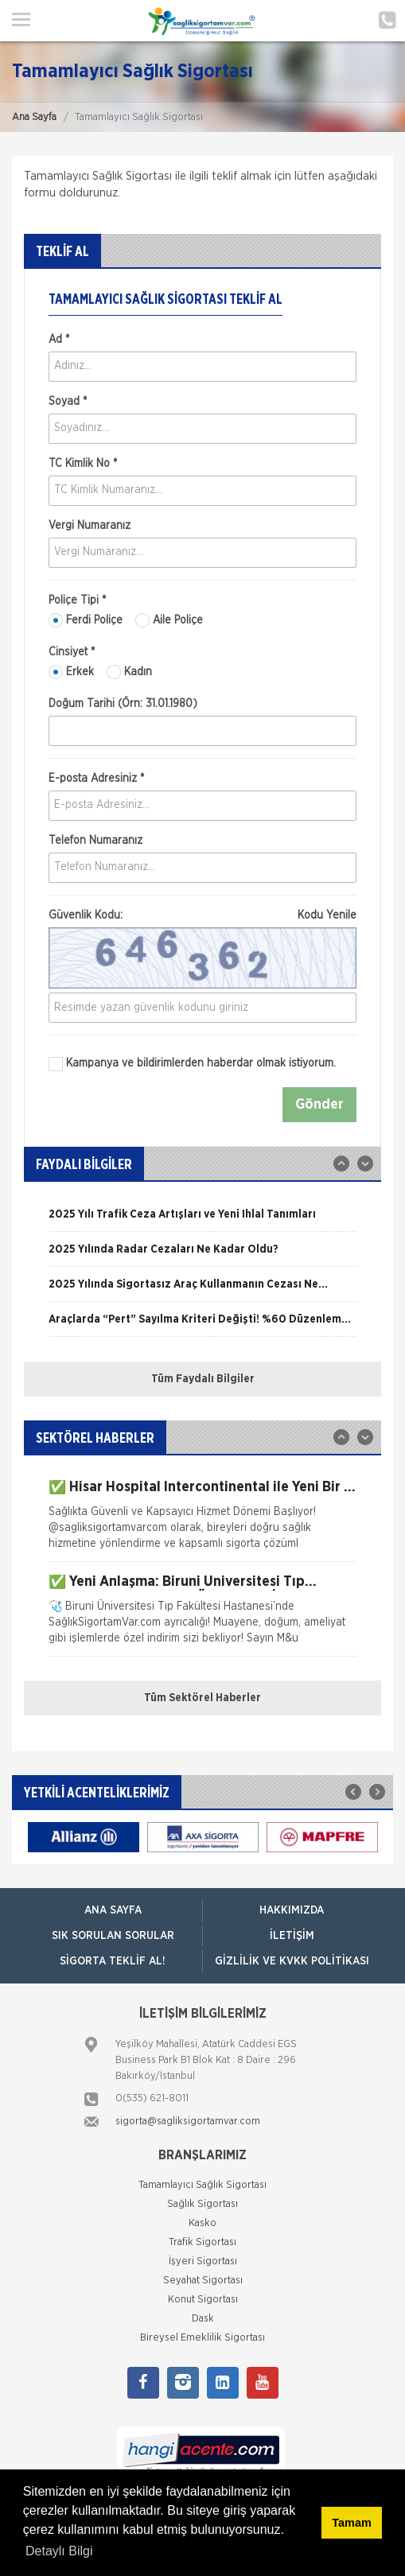  I want to click on Bireysel Emeklilik Sigortası, so click(202, 2338).